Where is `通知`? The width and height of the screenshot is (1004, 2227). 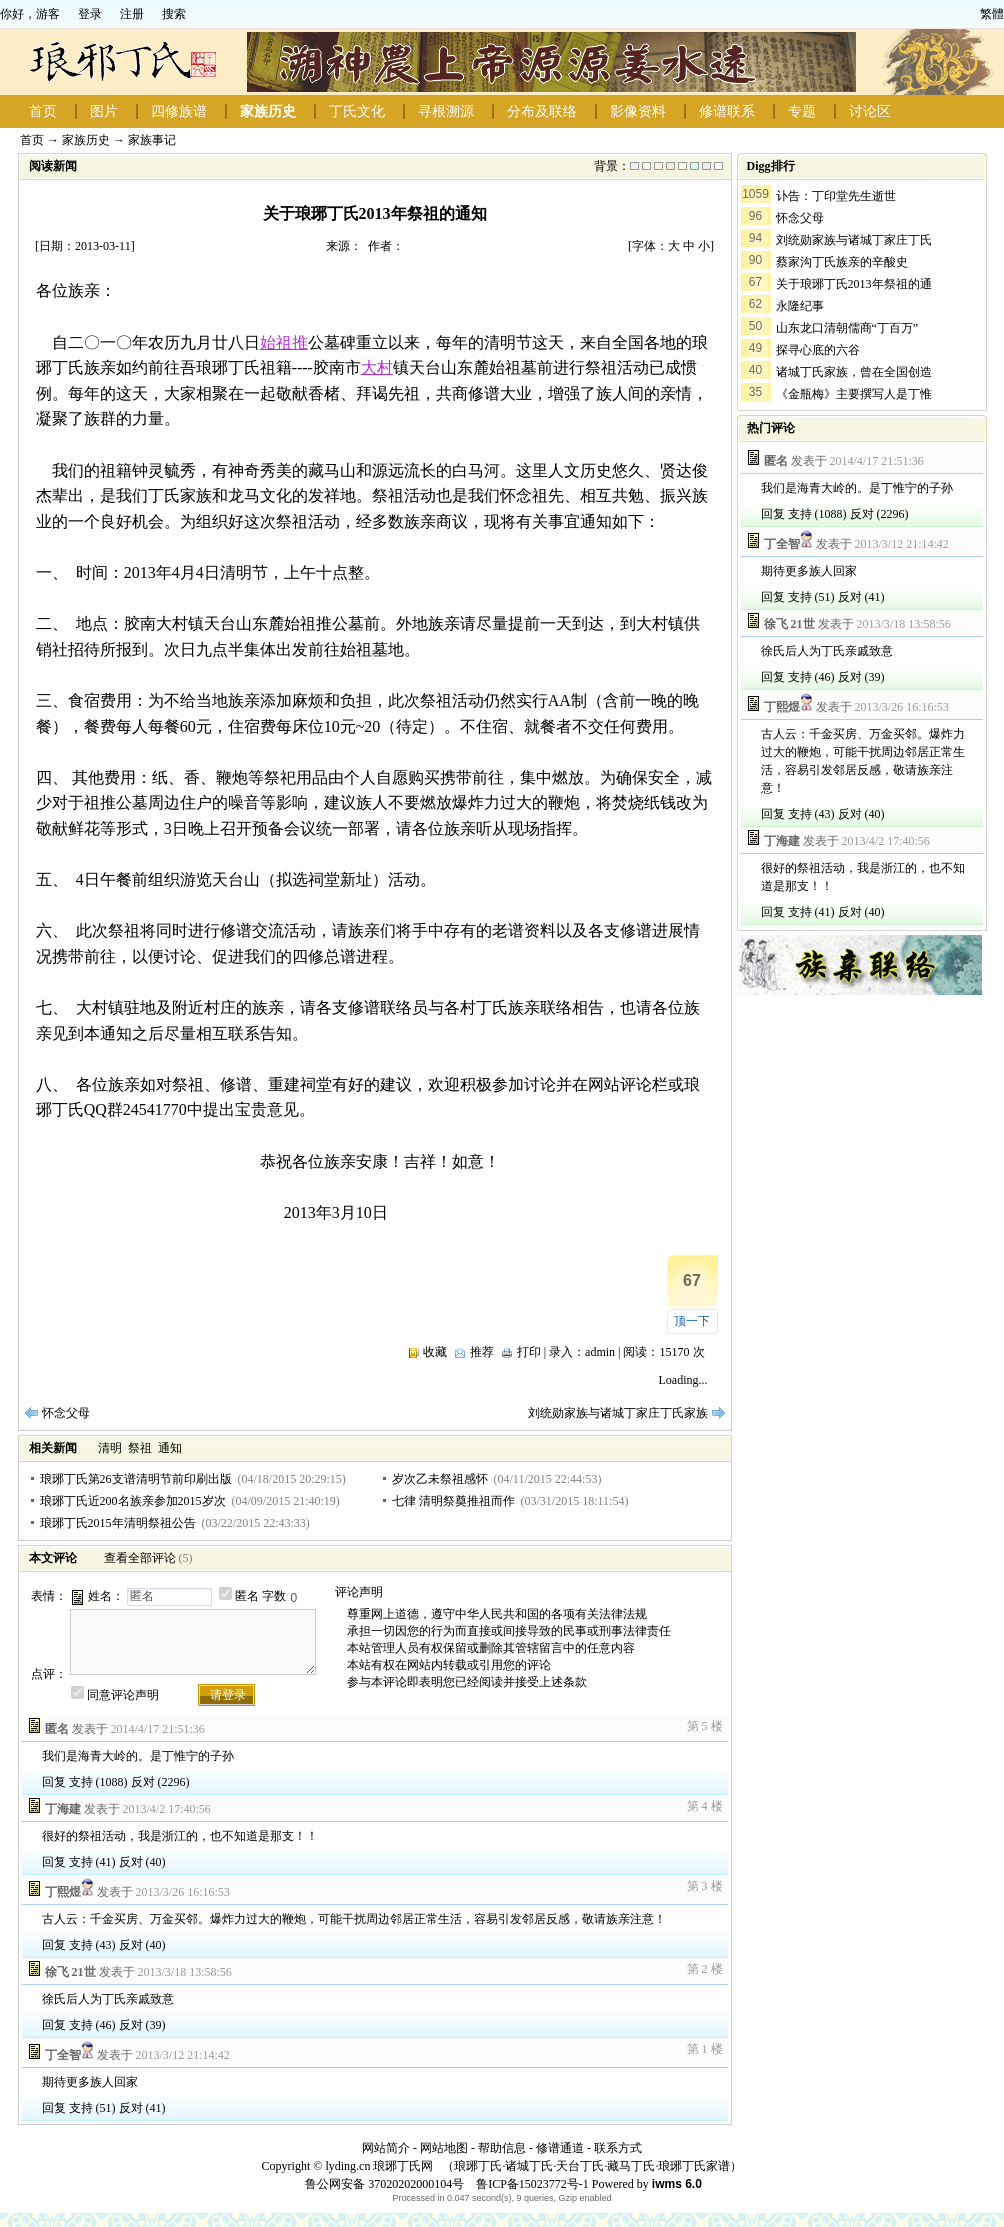 通知 is located at coordinates (170, 1448).